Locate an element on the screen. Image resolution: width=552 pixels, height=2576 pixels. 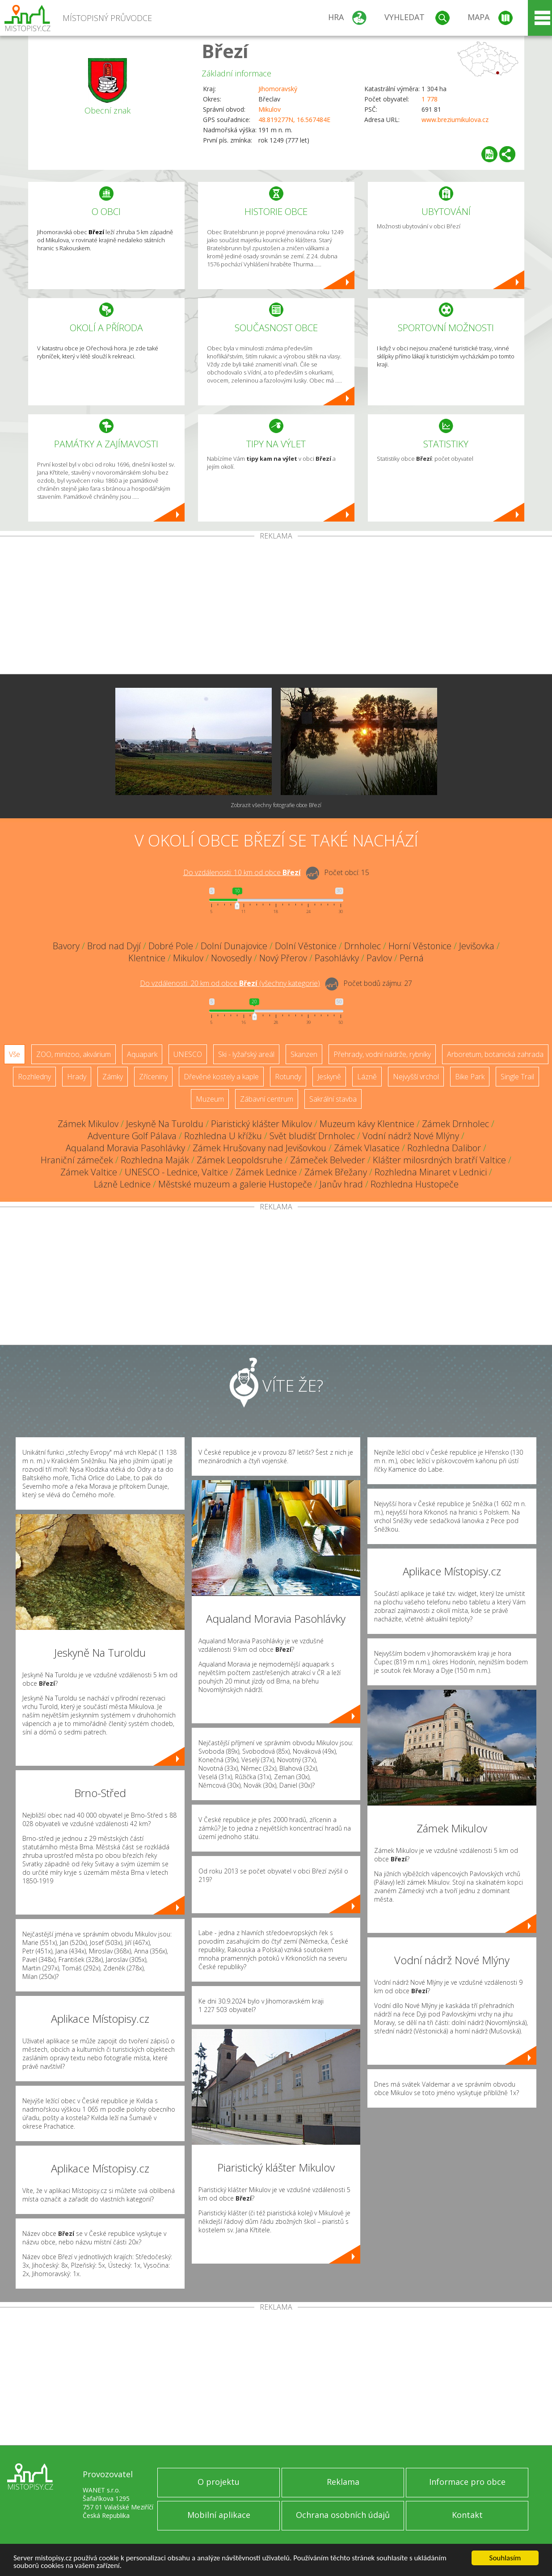
Drnholec is located at coordinates (362, 946).